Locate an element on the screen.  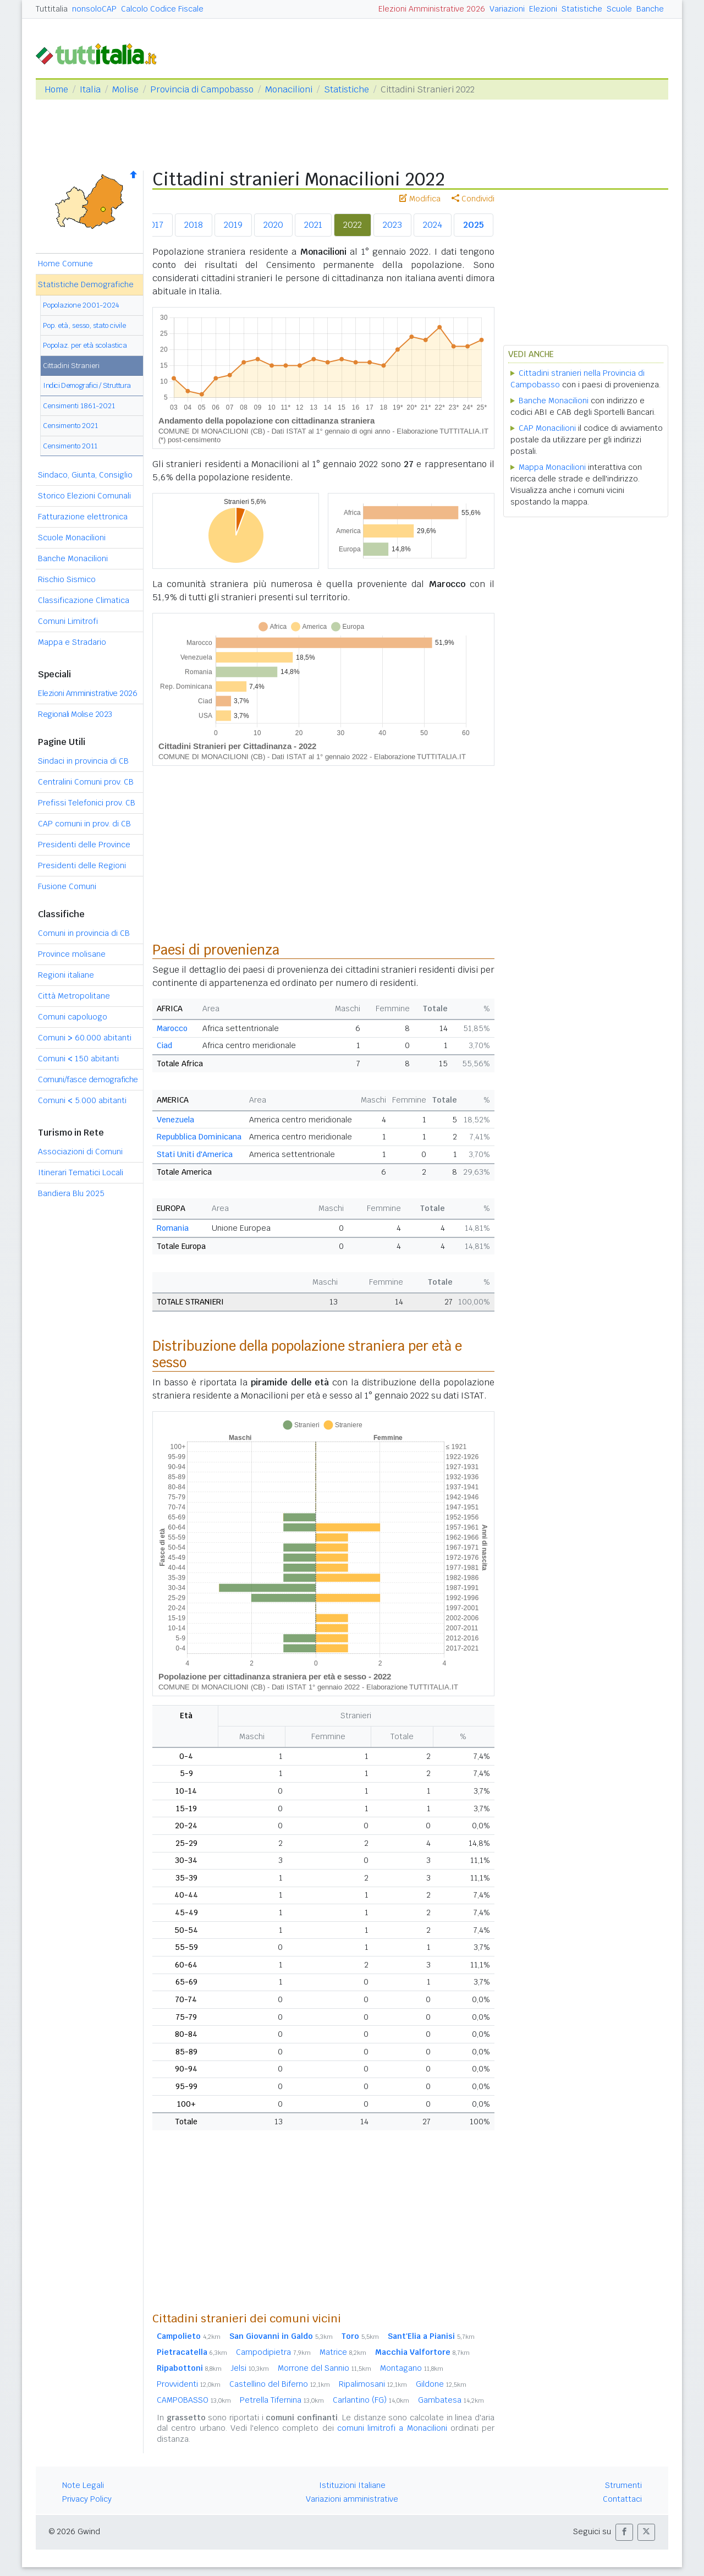
Strumenti is located at coordinates (623, 2485).